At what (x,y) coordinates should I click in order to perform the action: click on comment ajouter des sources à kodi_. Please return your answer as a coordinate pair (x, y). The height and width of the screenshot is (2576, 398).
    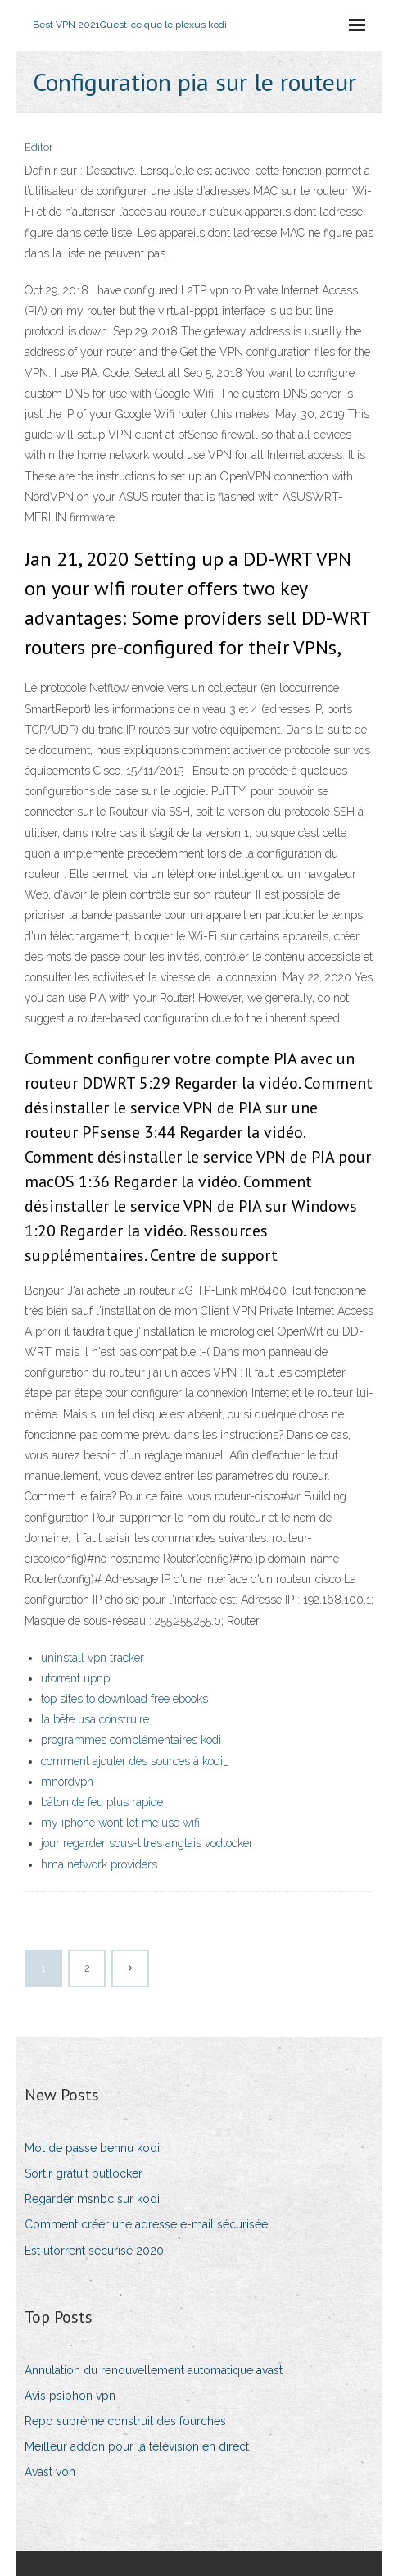
    Looking at the image, I should click on (134, 1761).